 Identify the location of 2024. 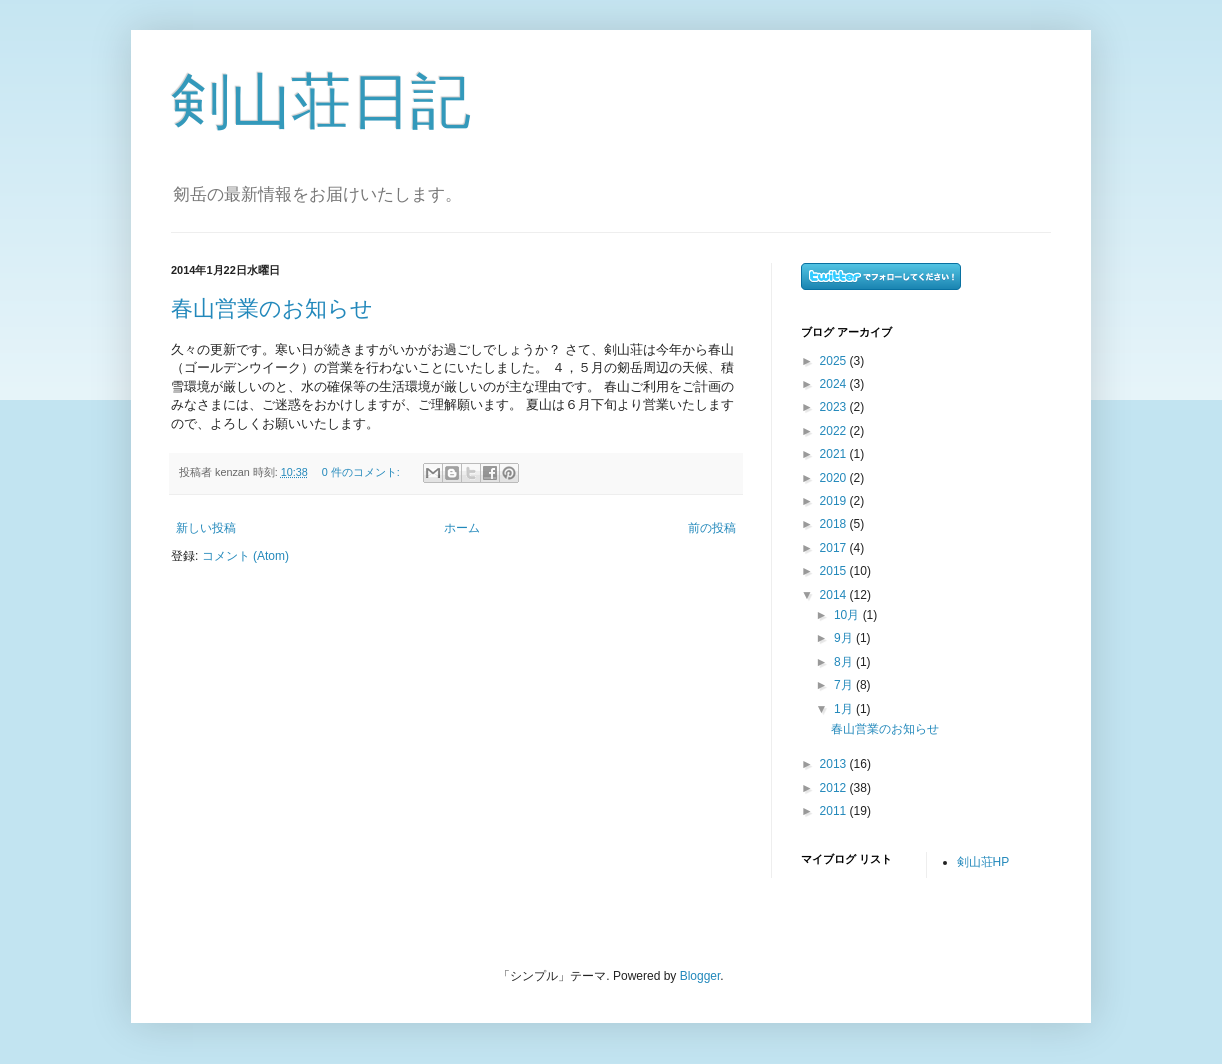
(835, 384).